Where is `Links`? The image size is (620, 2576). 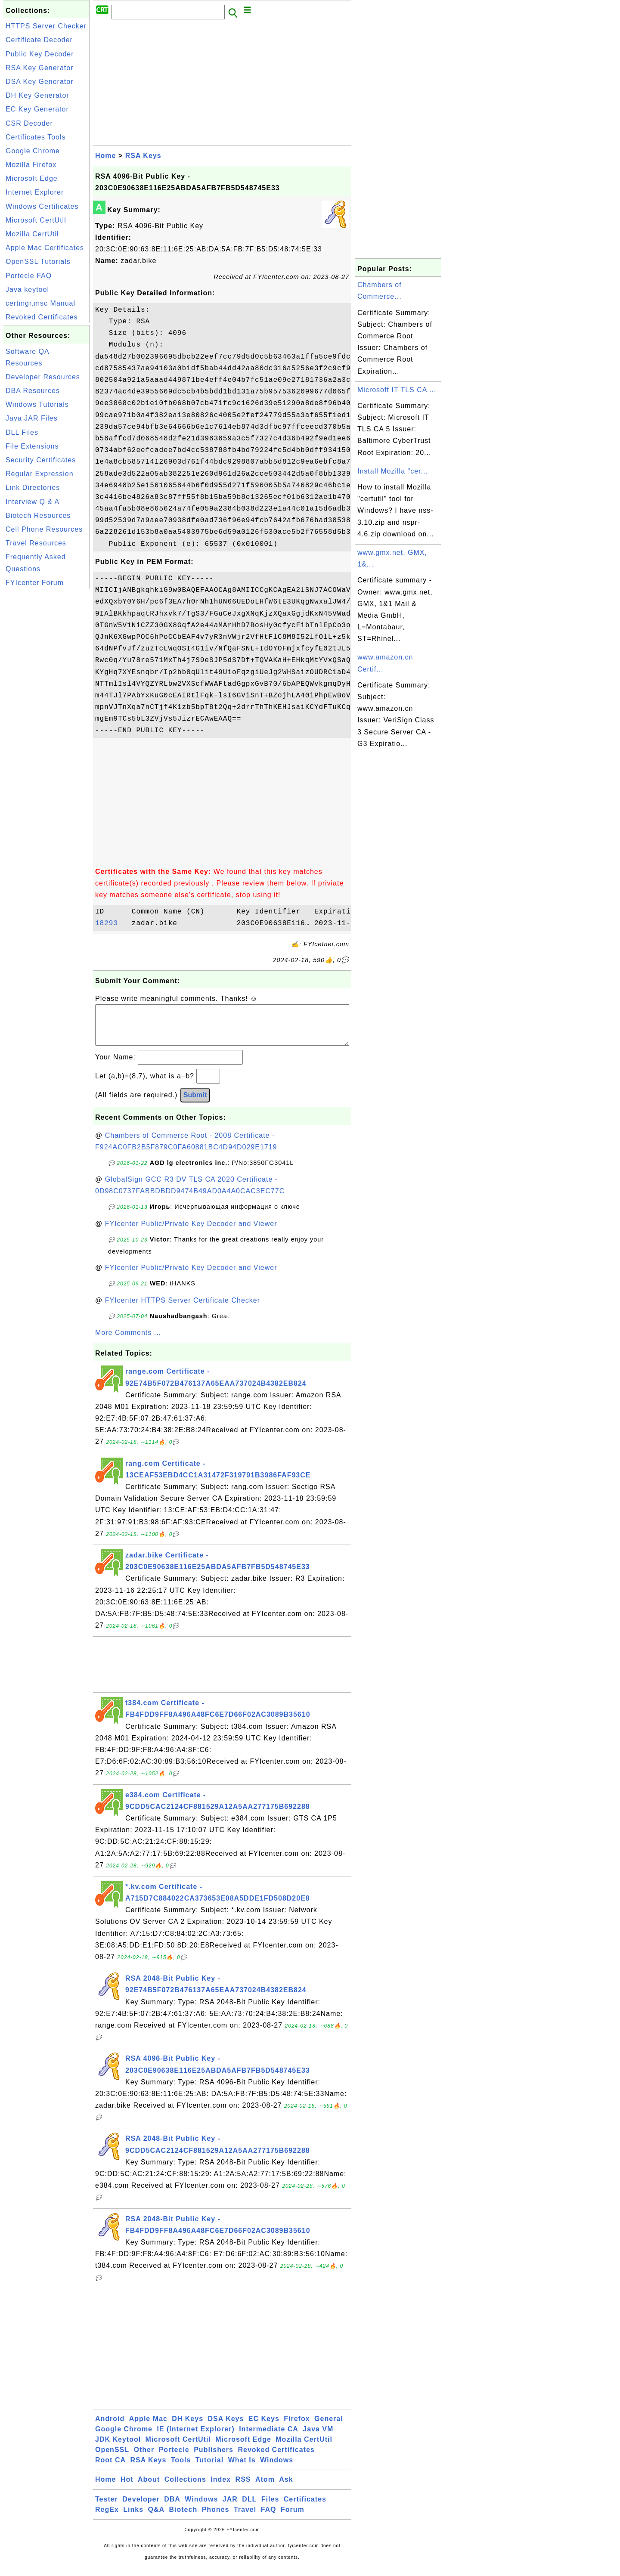
Links is located at coordinates (133, 2518).